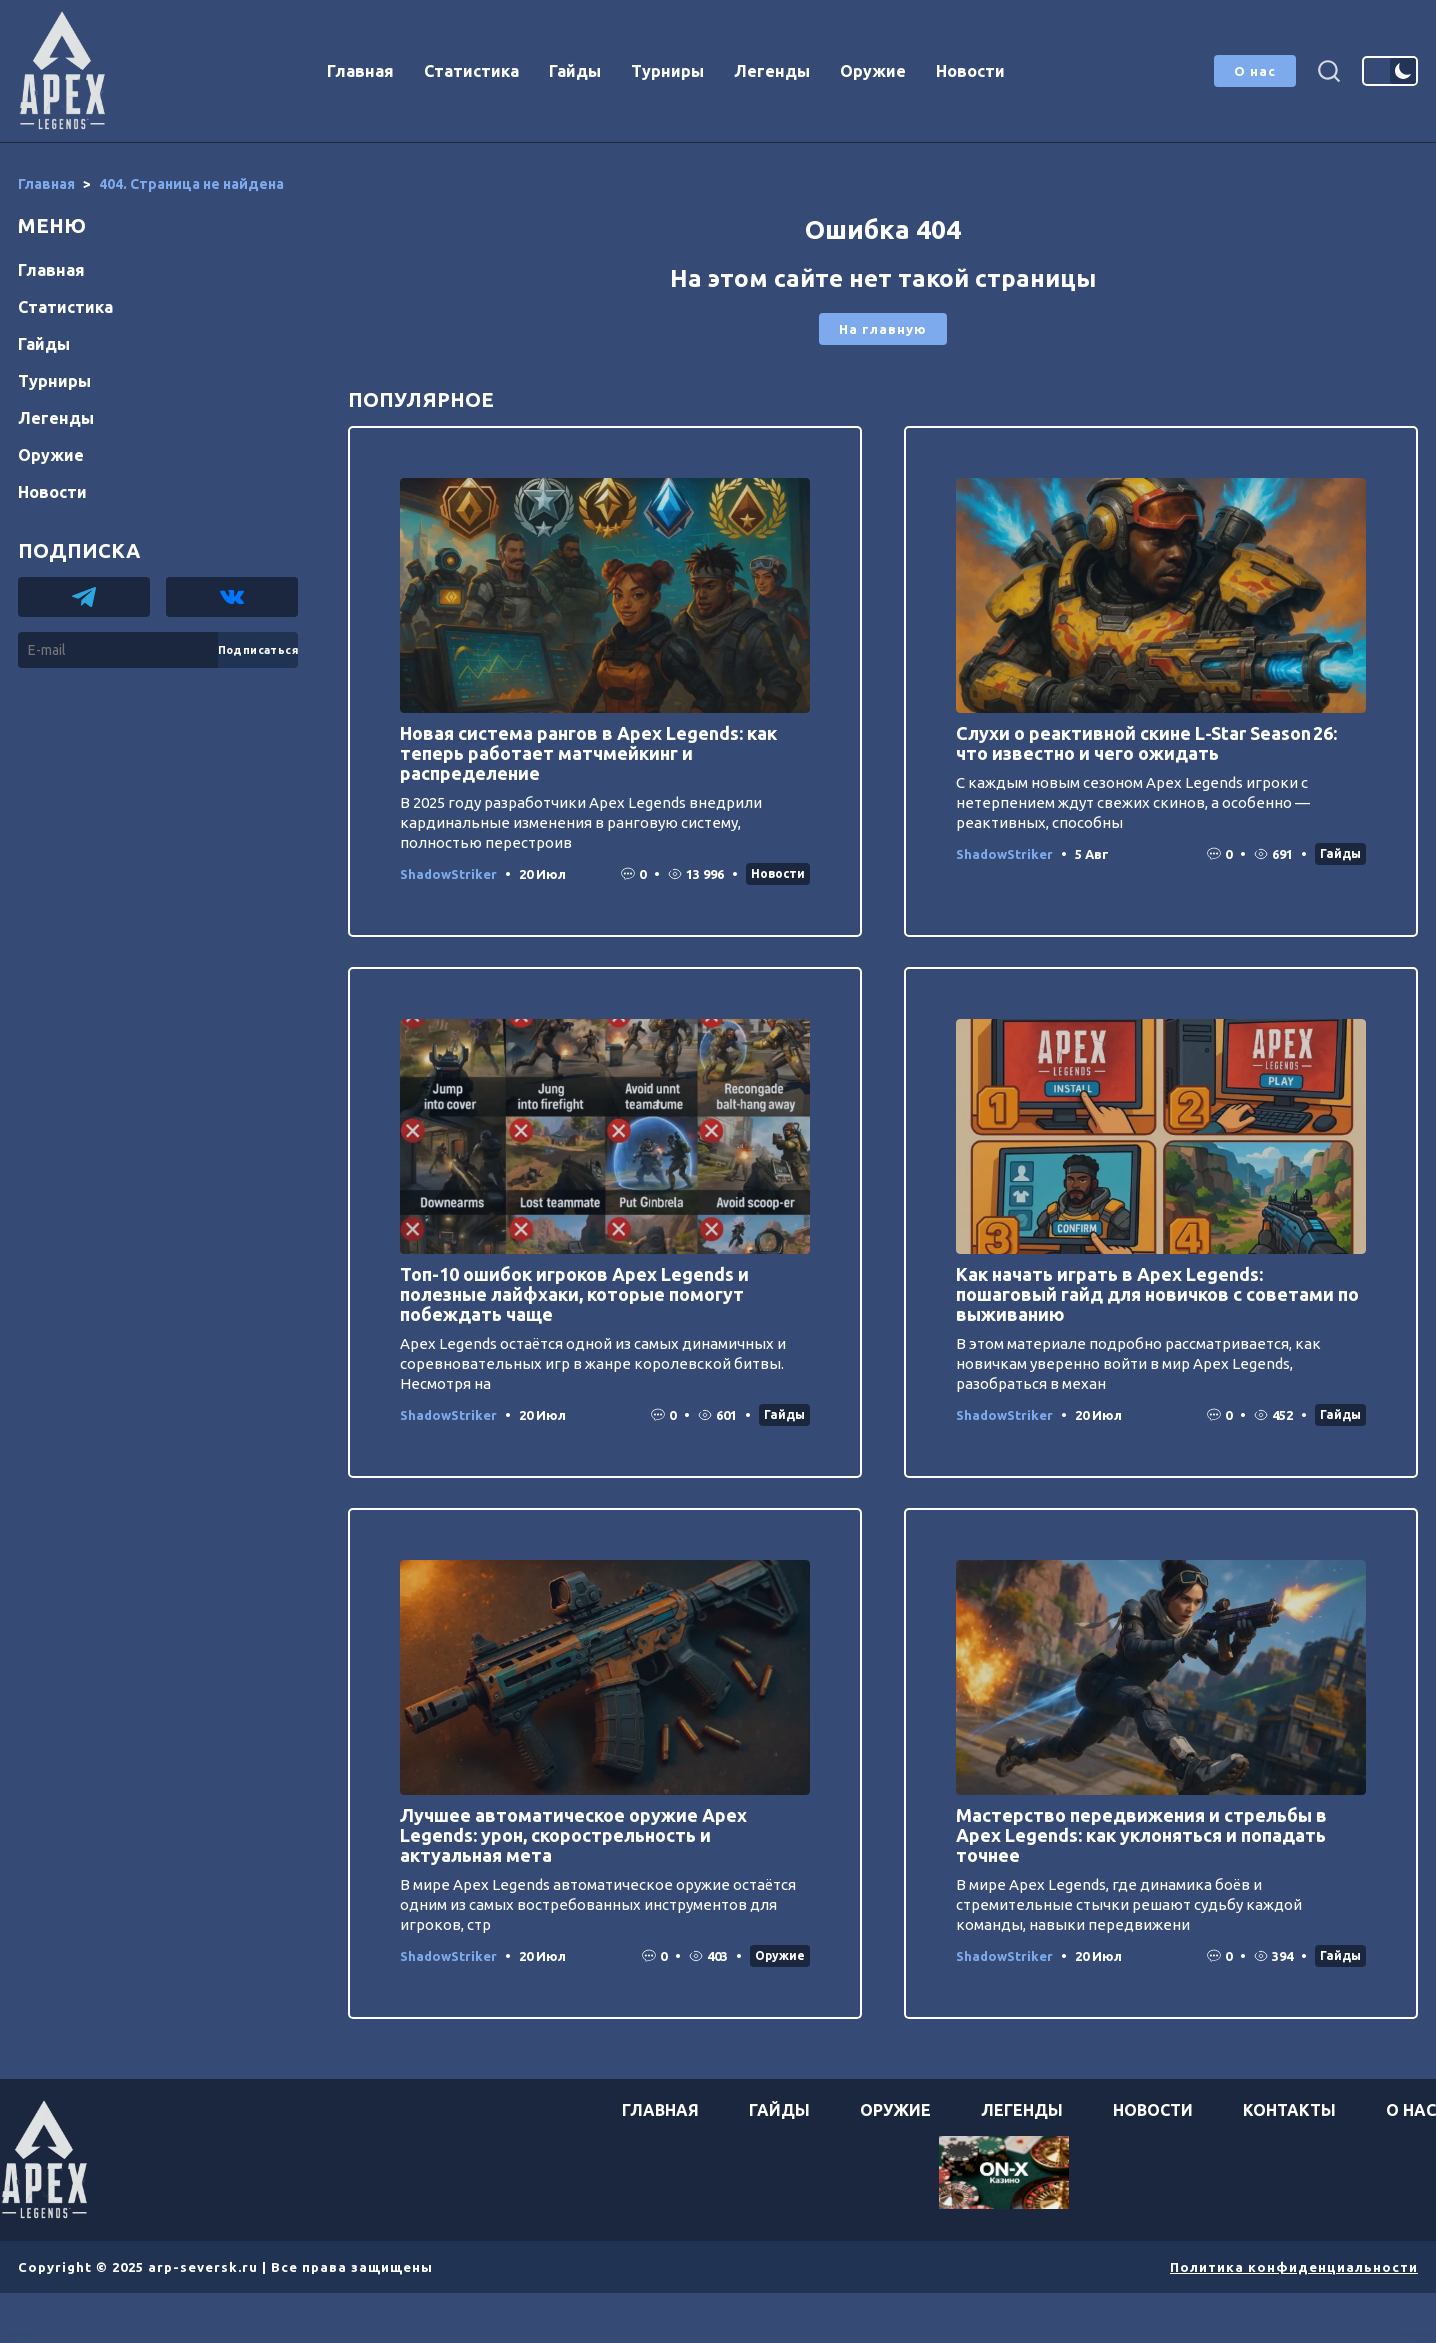 Image resolution: width=1436 pixels, height=2343 pixels. What do you see at coordinates (588, 753) in the screenshot?
I see `Новая система рангов в Apex Legends: как теперь работает матчмейкинг и распределение` at bounding box center [588, 753].